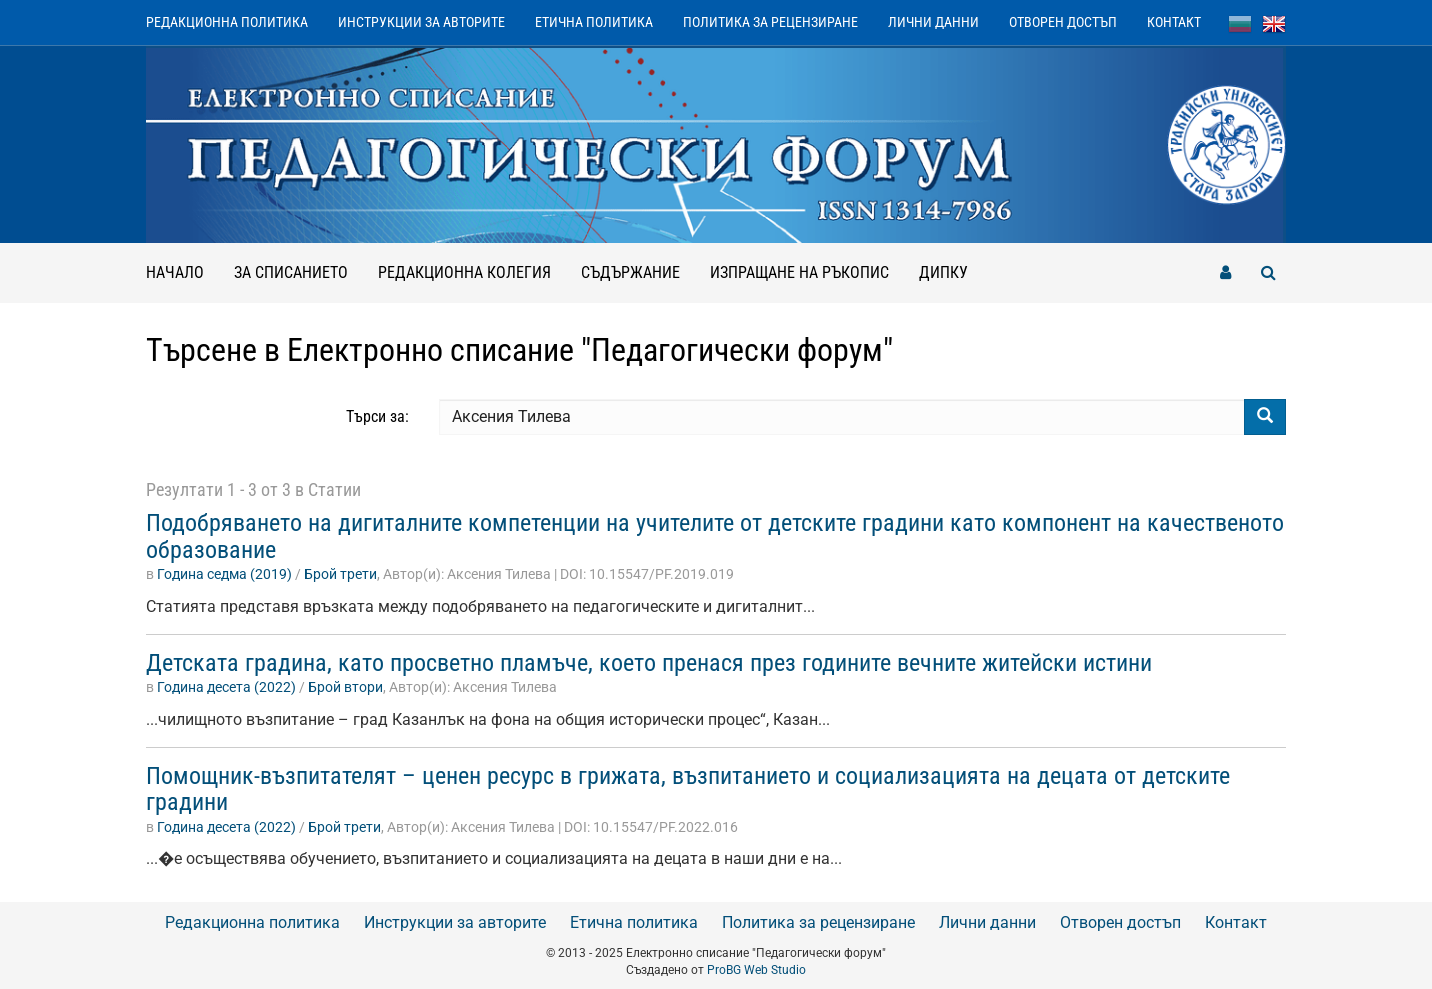  I want to click on Лични данни, so click(933, 22).